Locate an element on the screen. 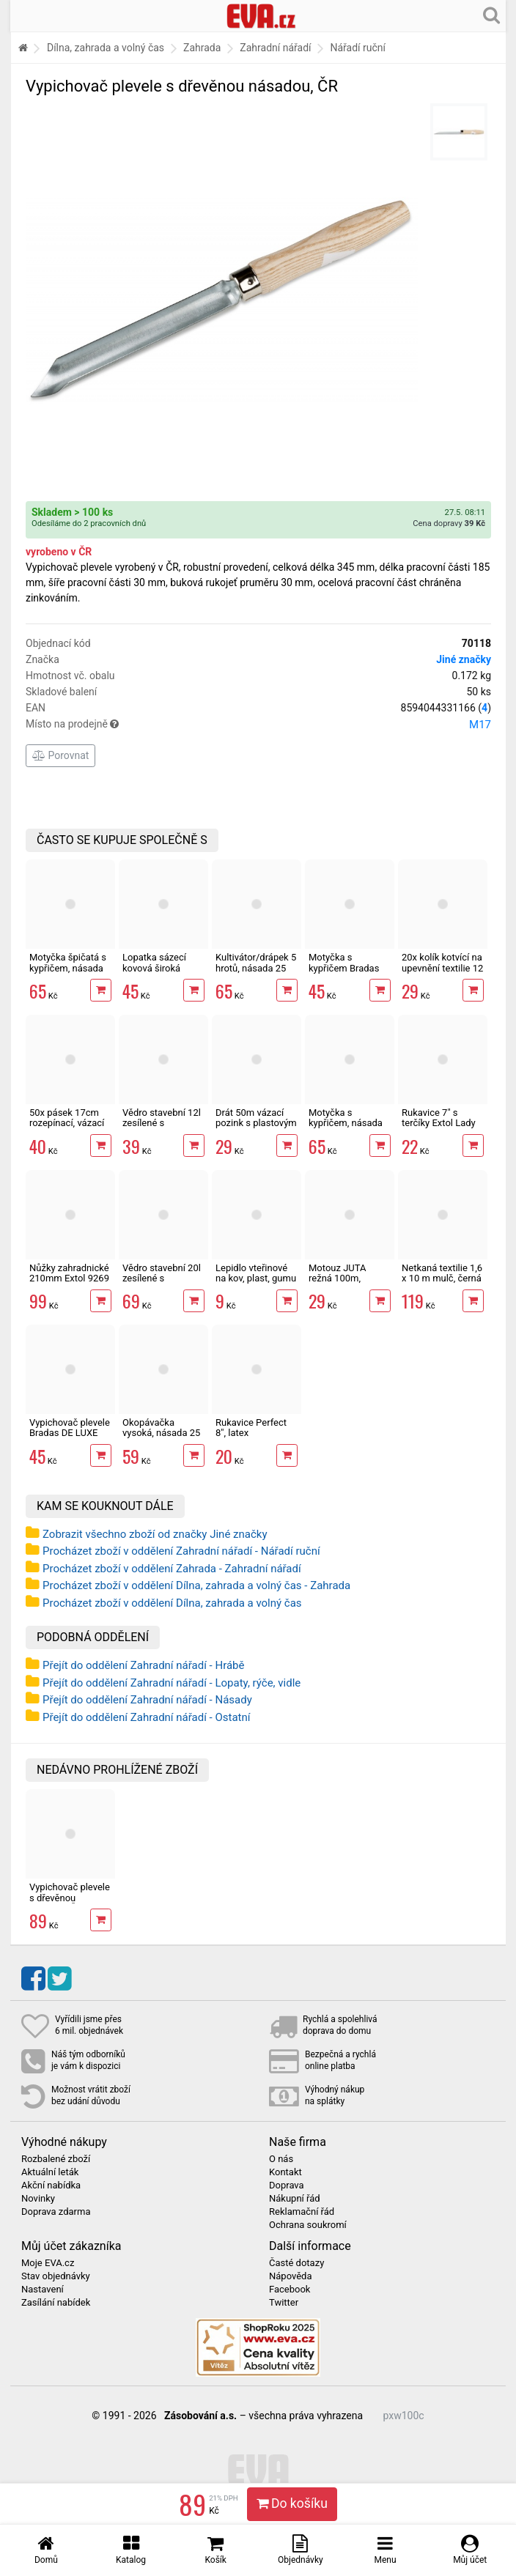 The image size is (516, 2576). Časté dotazy is located at coordinates (296, 2263).